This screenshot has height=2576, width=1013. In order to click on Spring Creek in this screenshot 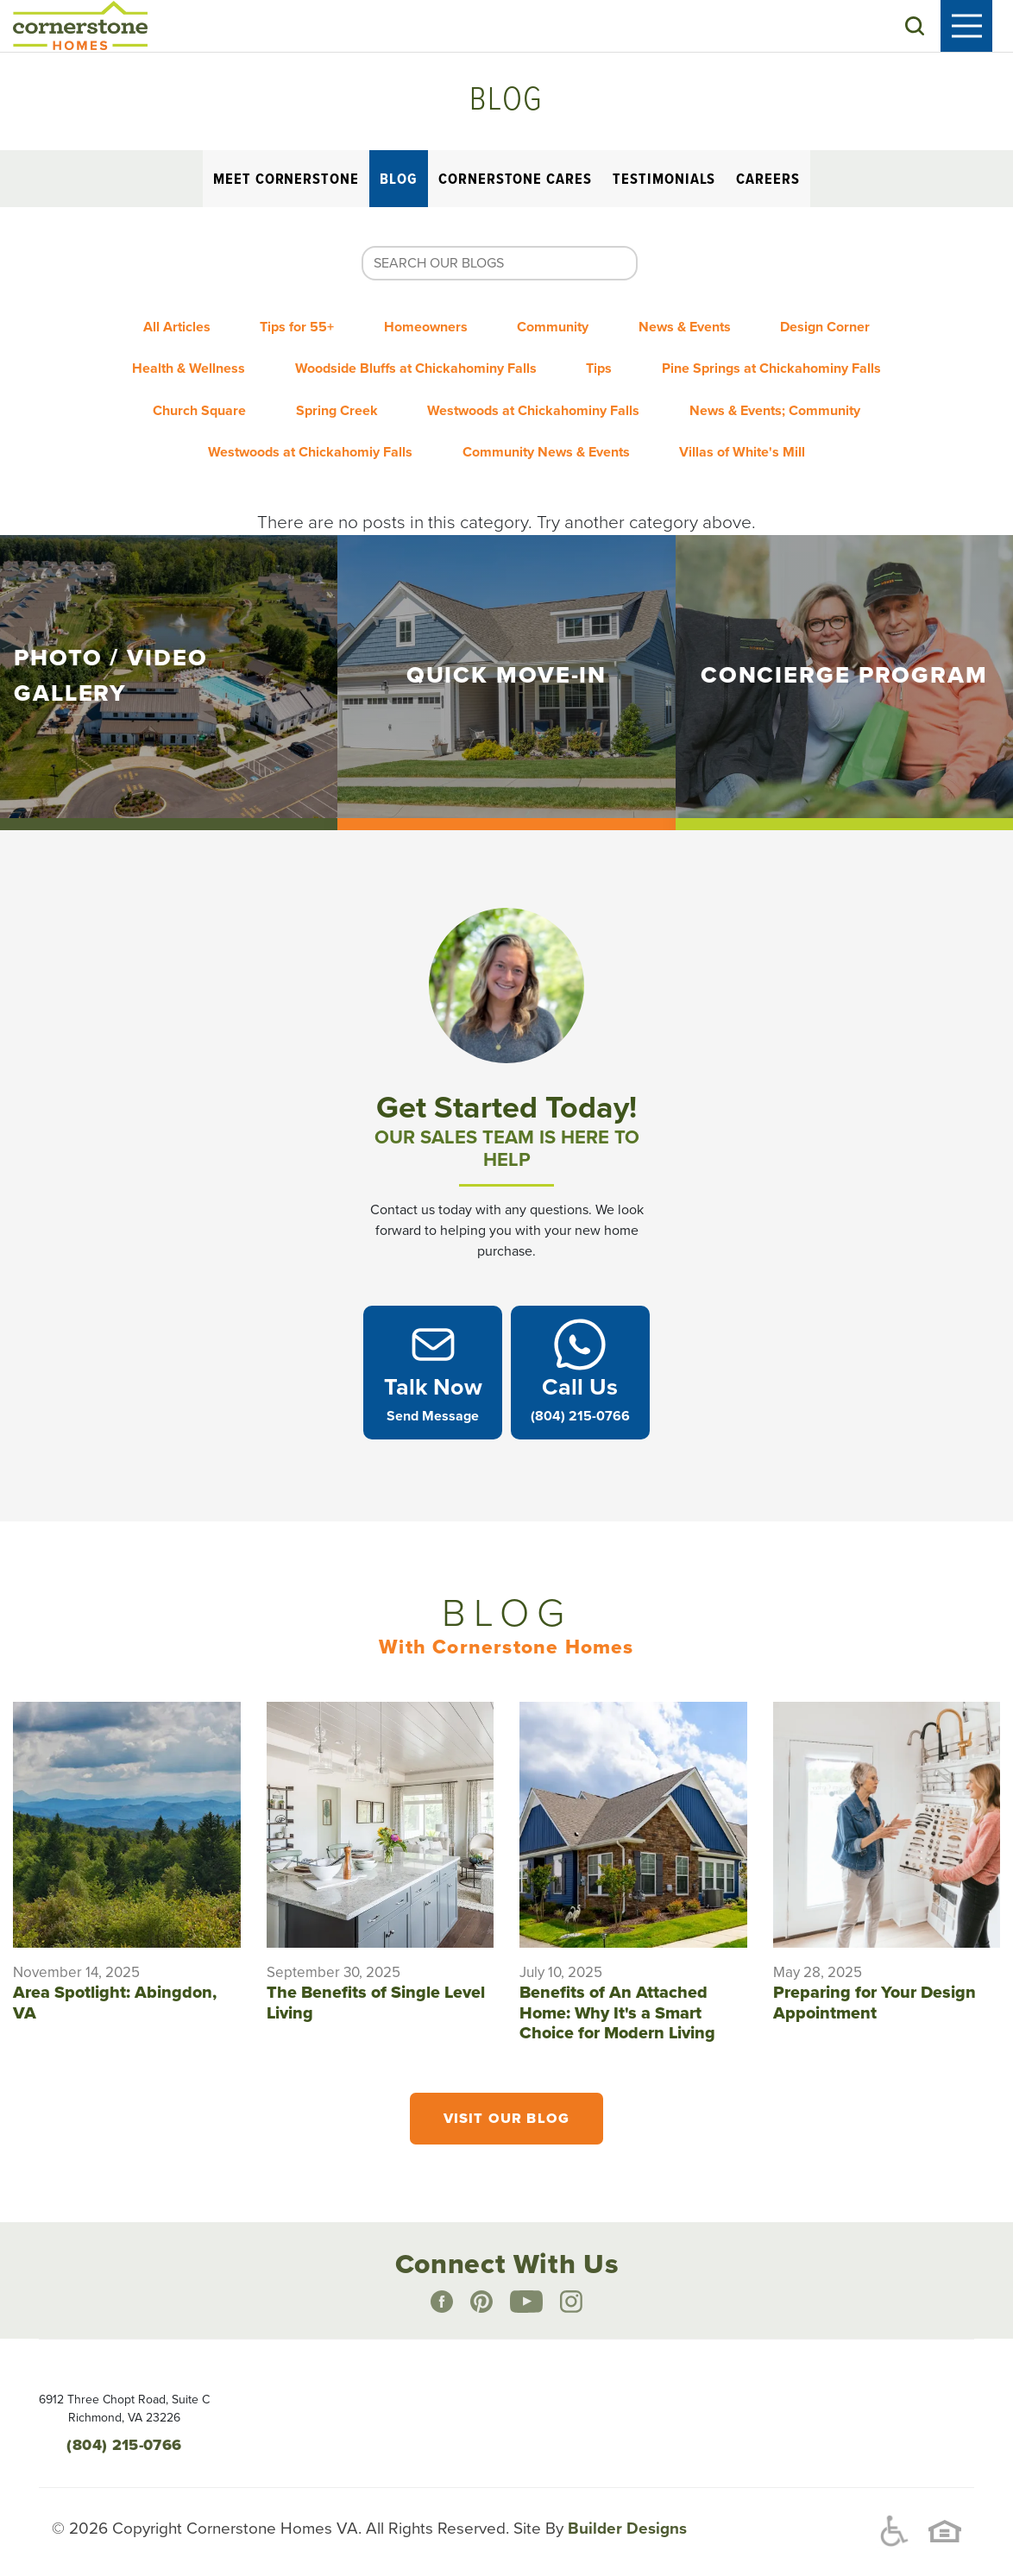, I will do `click(332, 397)`.